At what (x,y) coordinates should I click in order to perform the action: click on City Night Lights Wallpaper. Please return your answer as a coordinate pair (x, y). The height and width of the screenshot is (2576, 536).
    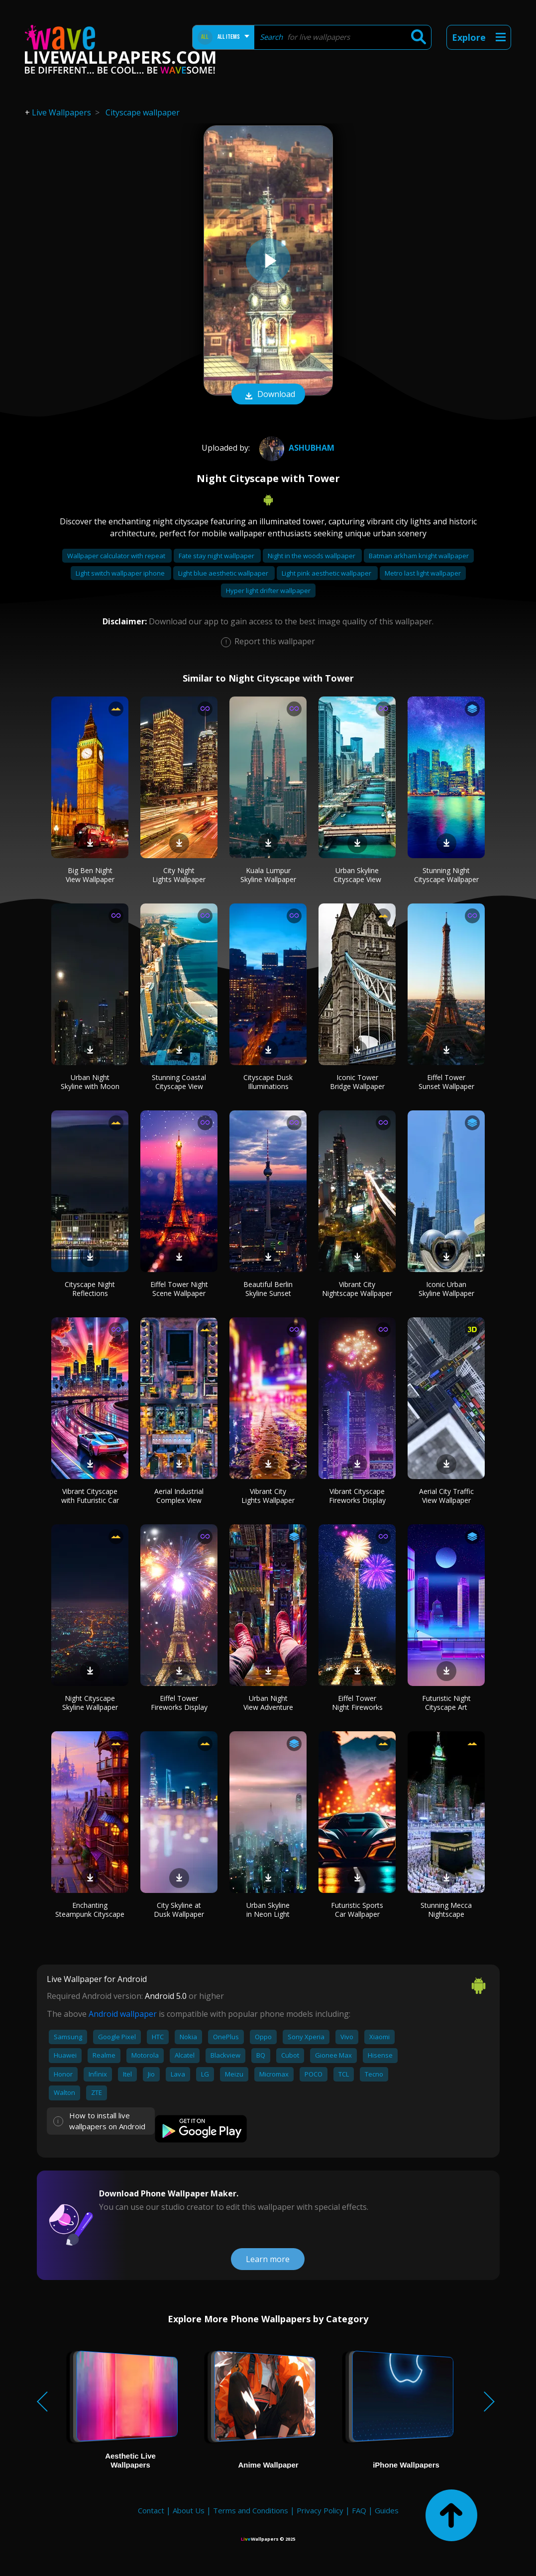
    Looking at the image, I should click on (179, 875).